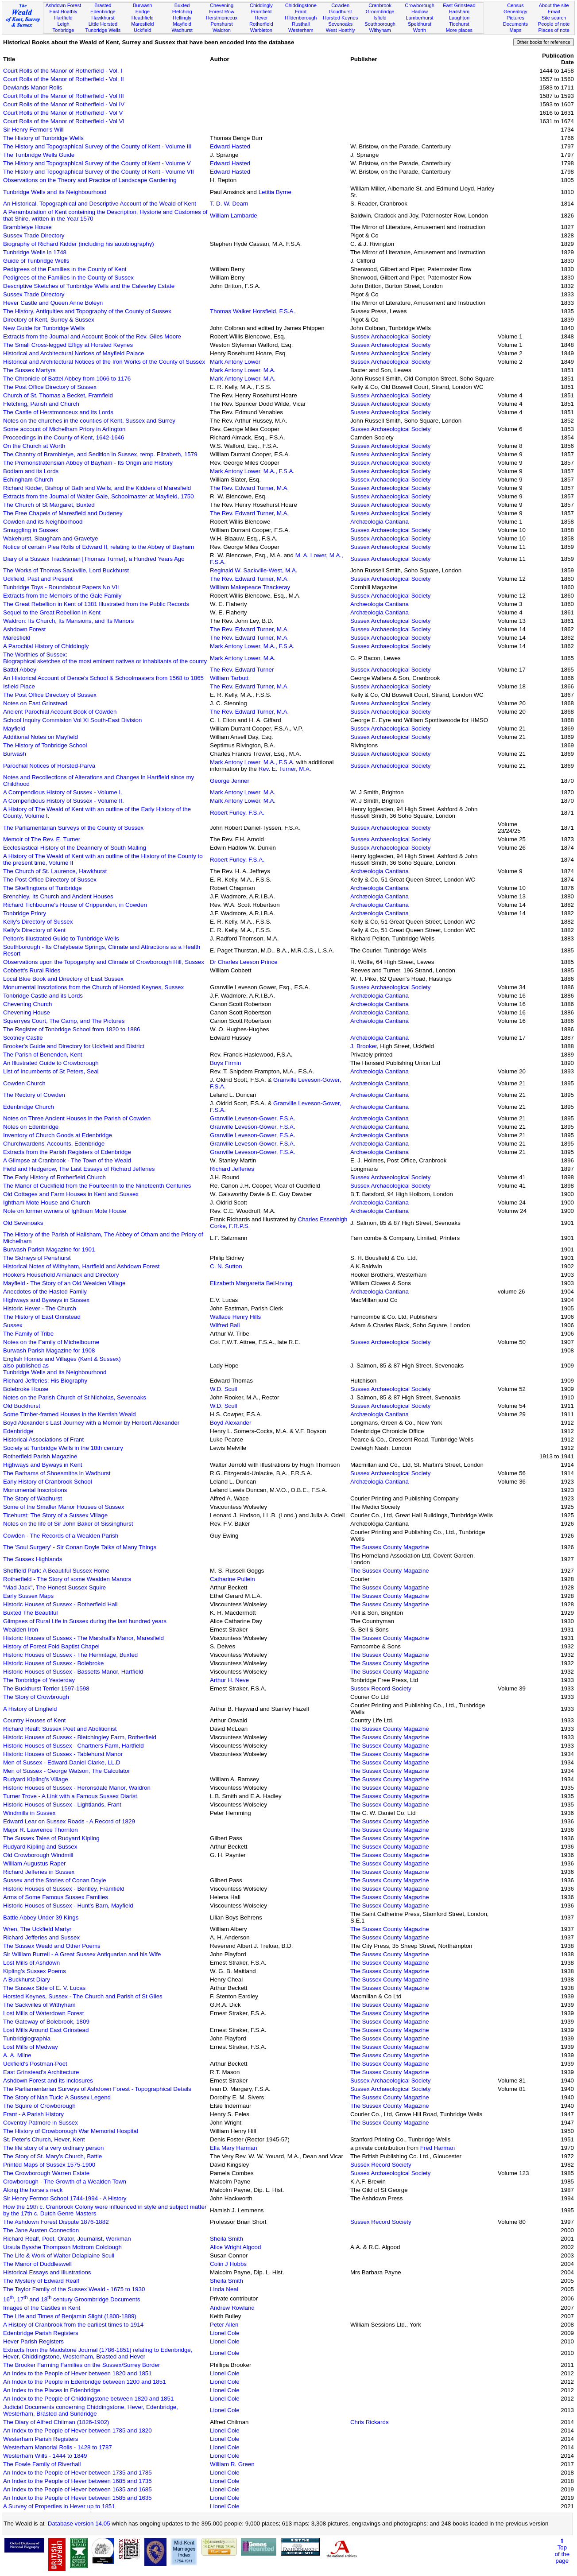 This screenshot has width=577, height=2576. What do you see at coordinates (74, 847) in the screenshot?
I see `Ecclesiastical History of the Deannery of South Malling` at bounding box center [74, 847].